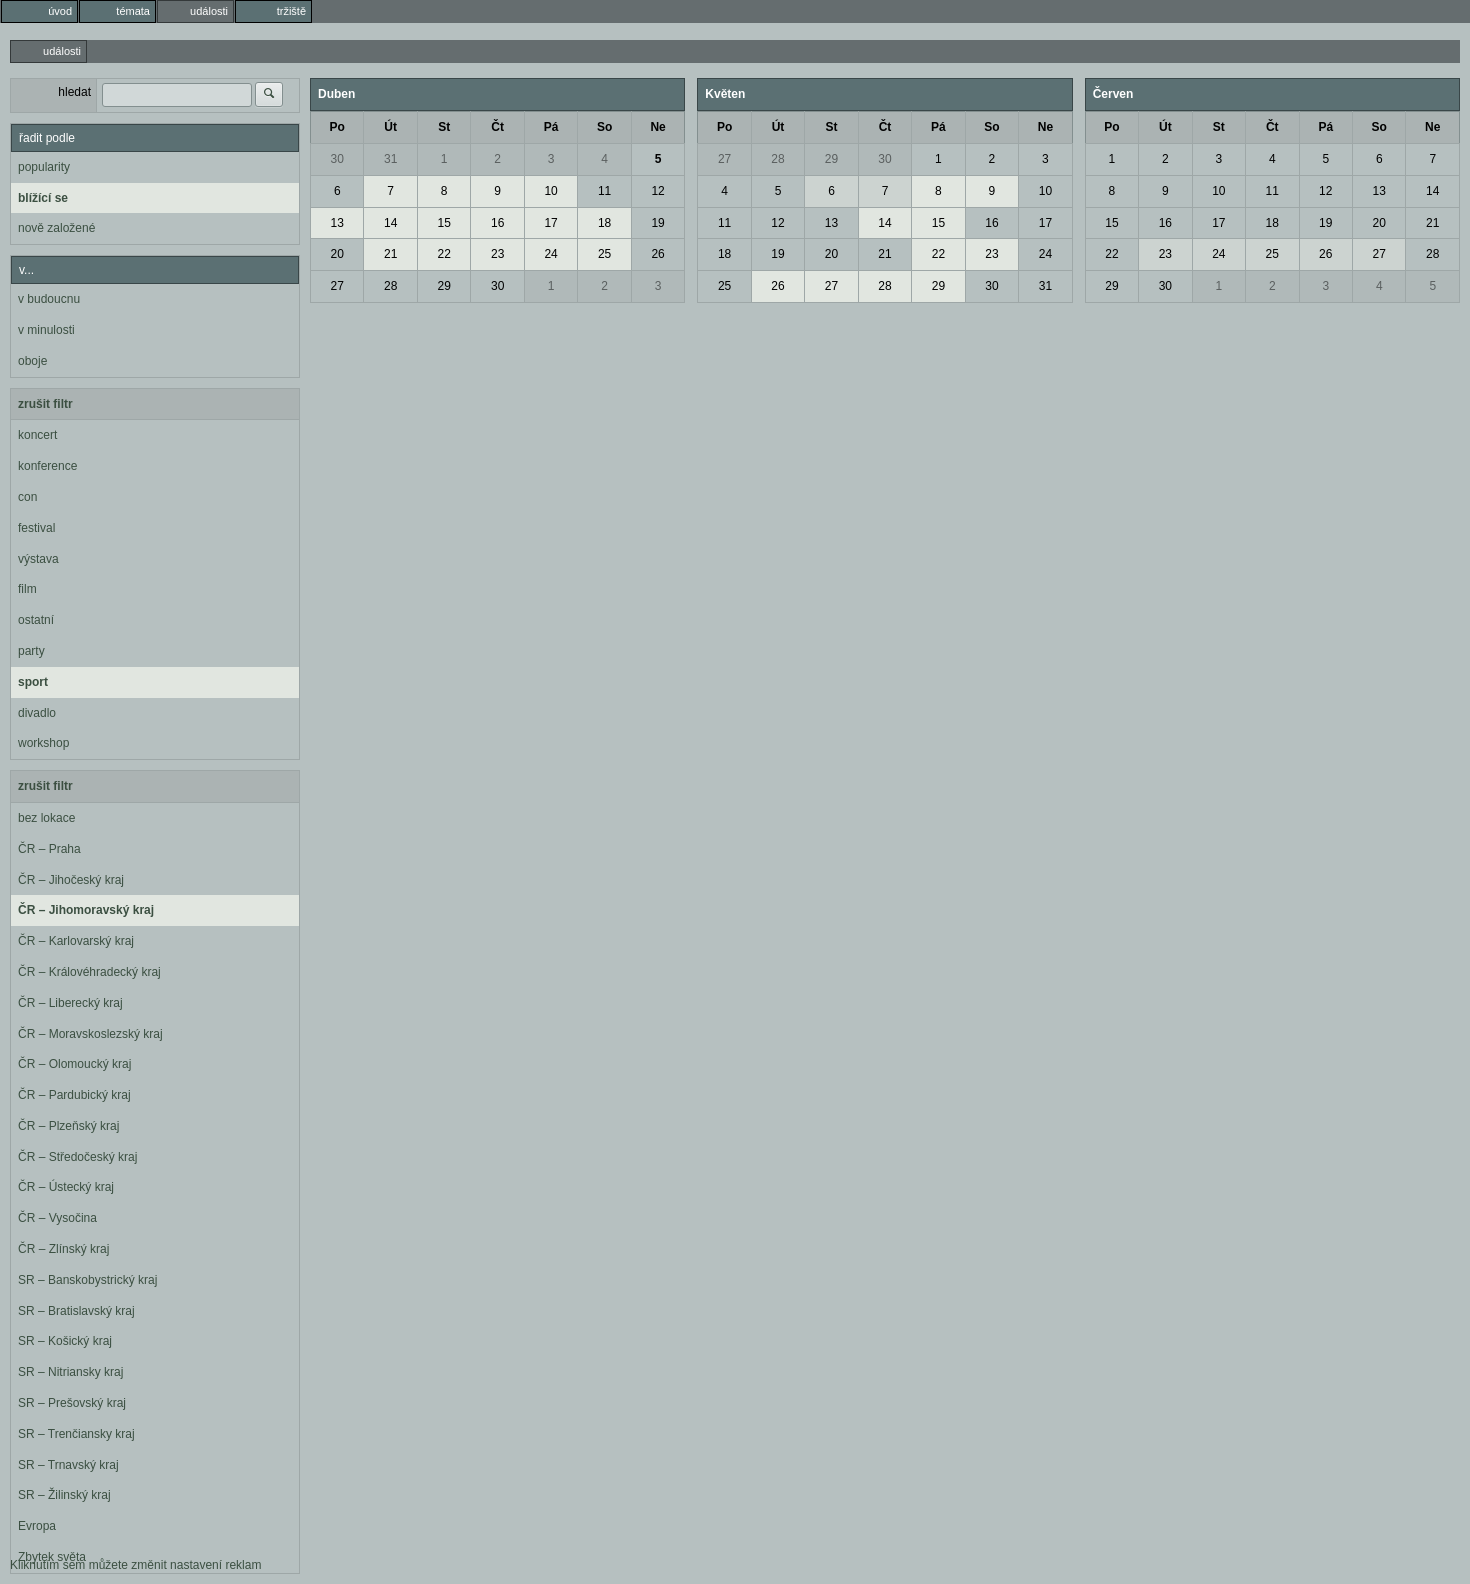 The width and height of the screenshot is (1470, 1584). Describe the element at coordinates (390, 223) in the screenshot. I see `14` at that location.